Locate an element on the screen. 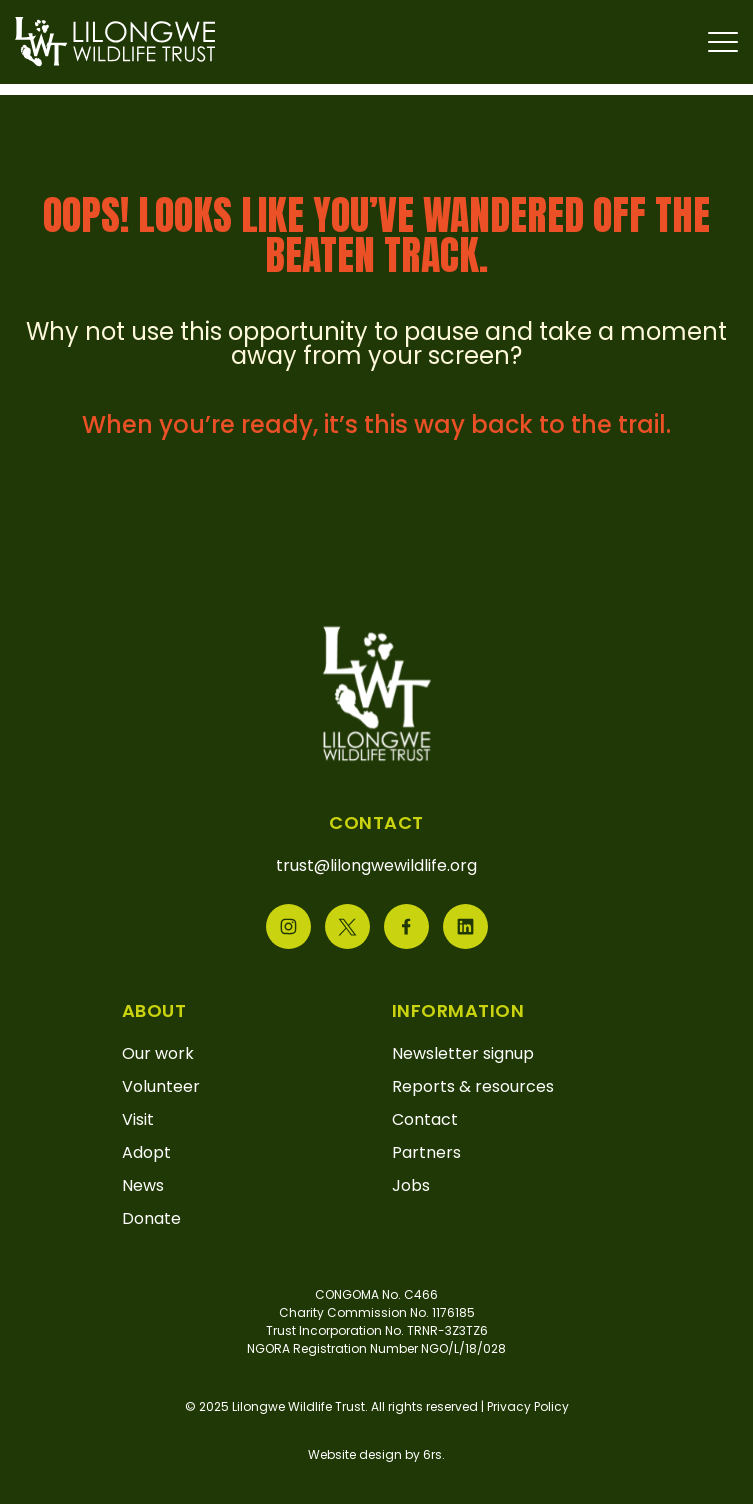 The height and width of the screenshot is (1504, 753). Contact is located at coordinates (425, 1119).